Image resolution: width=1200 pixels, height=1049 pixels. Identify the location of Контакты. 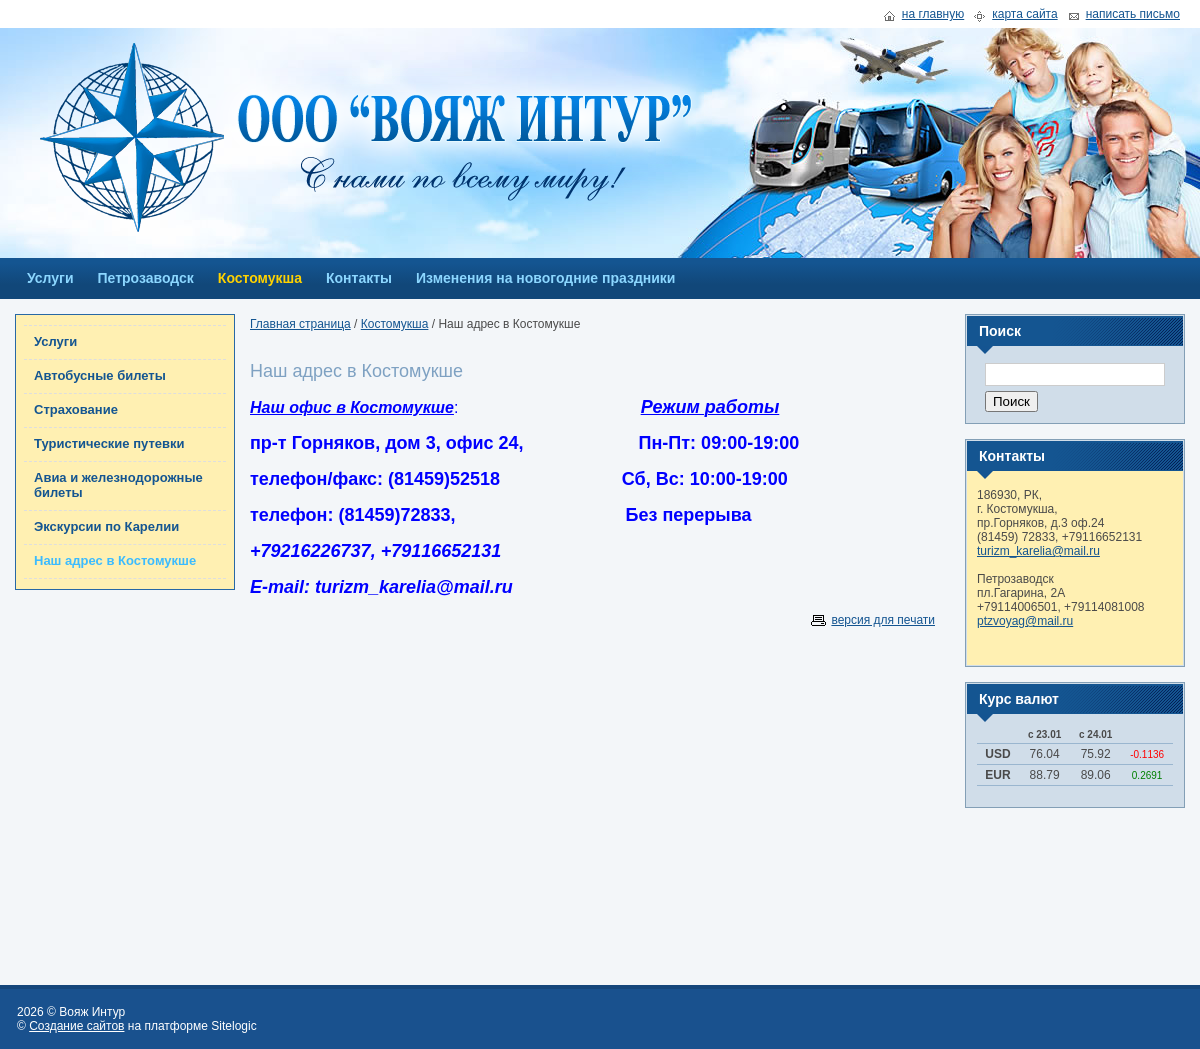
(359, 278).